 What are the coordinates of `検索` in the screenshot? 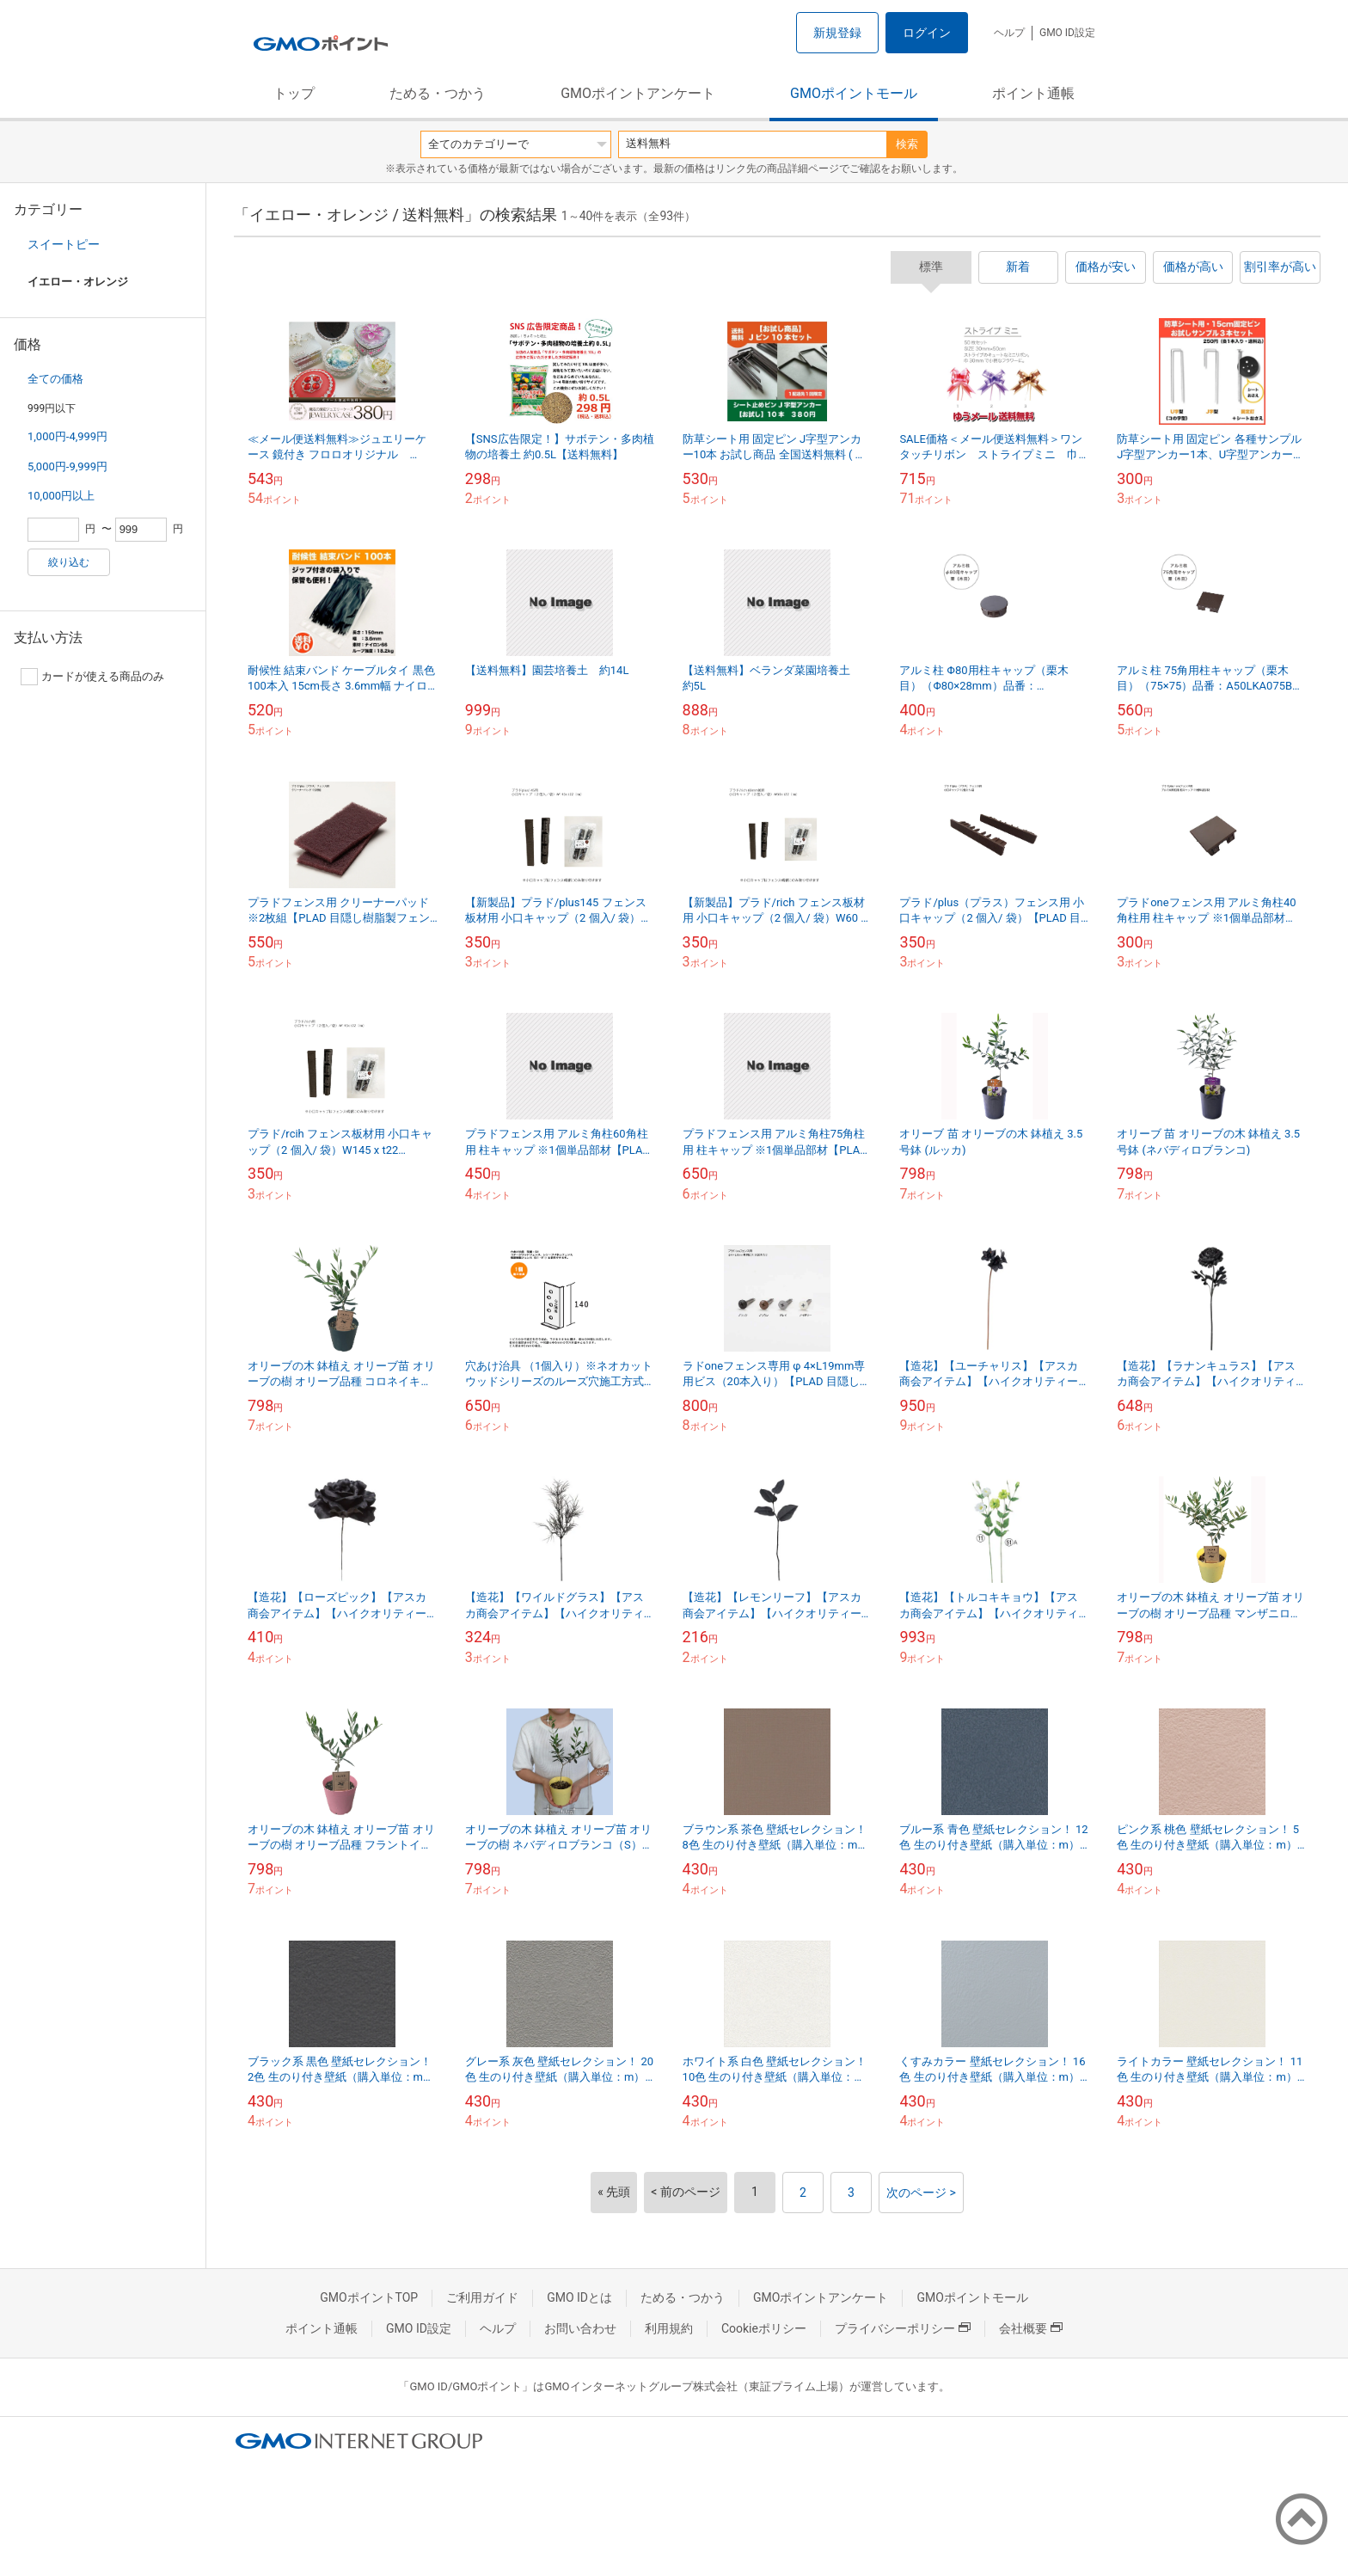 It's located at (907, 144).